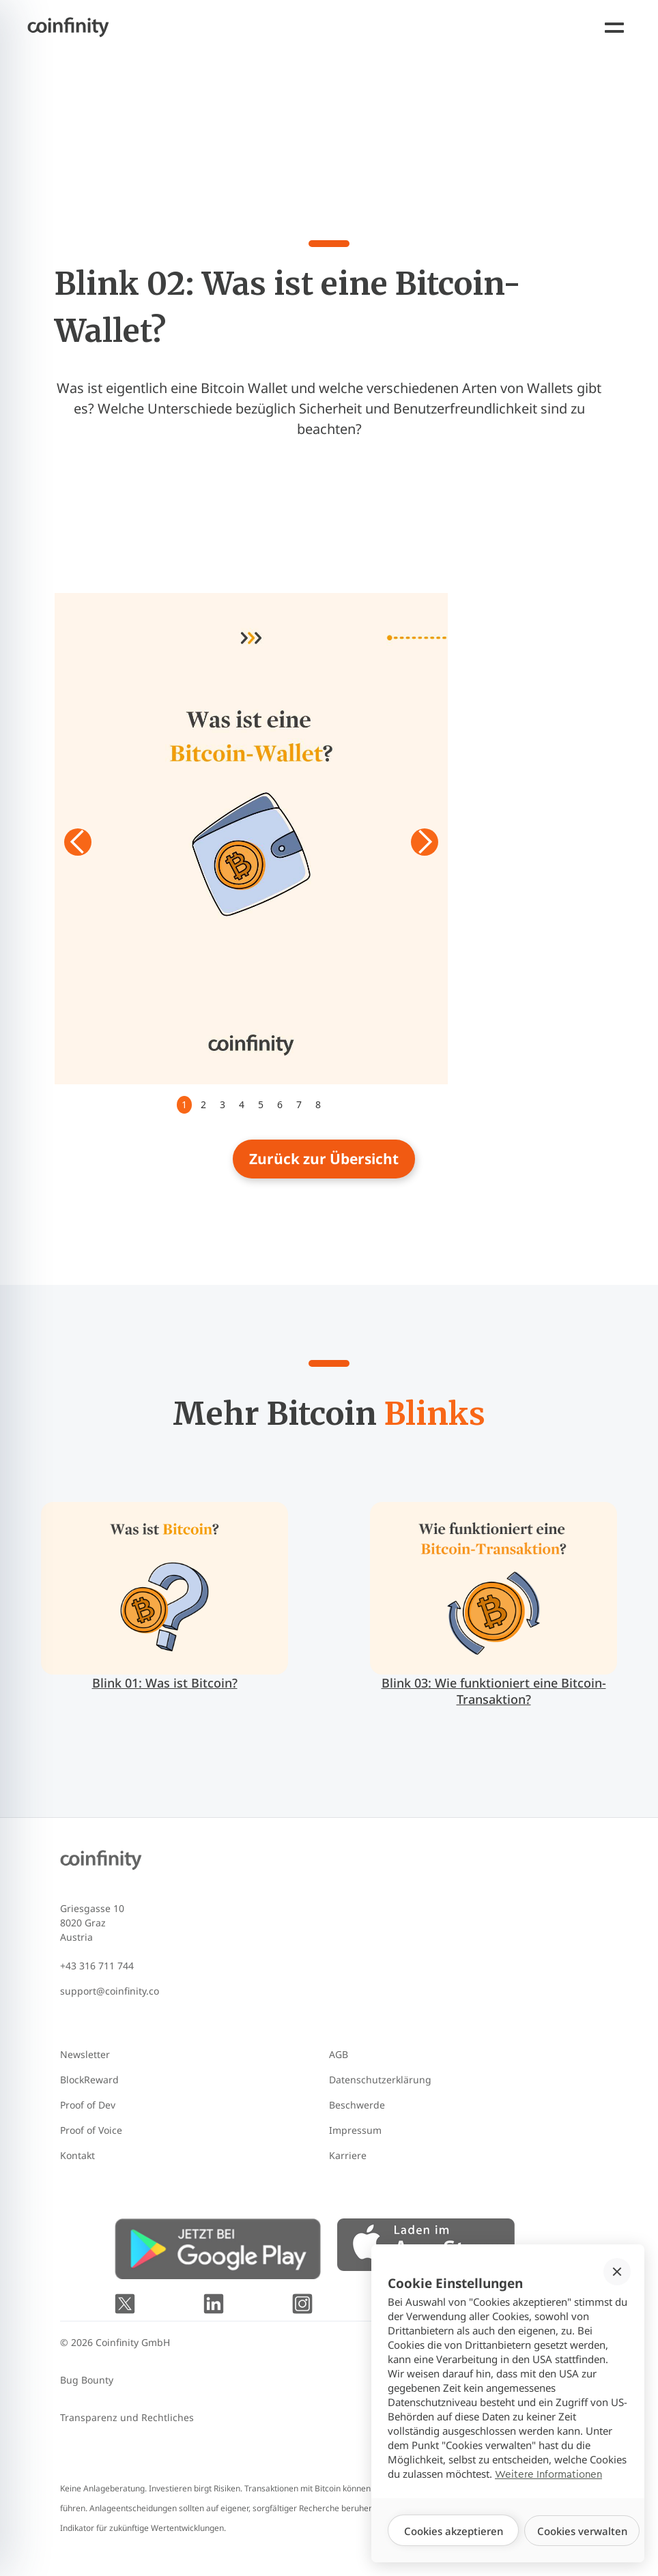 Image resolution: width=658 pixels, height=2576 pixels. Describe the element at coordinates (127, 2417) in the screenshot. I see `Transparenz und Rechtliches` at that location.